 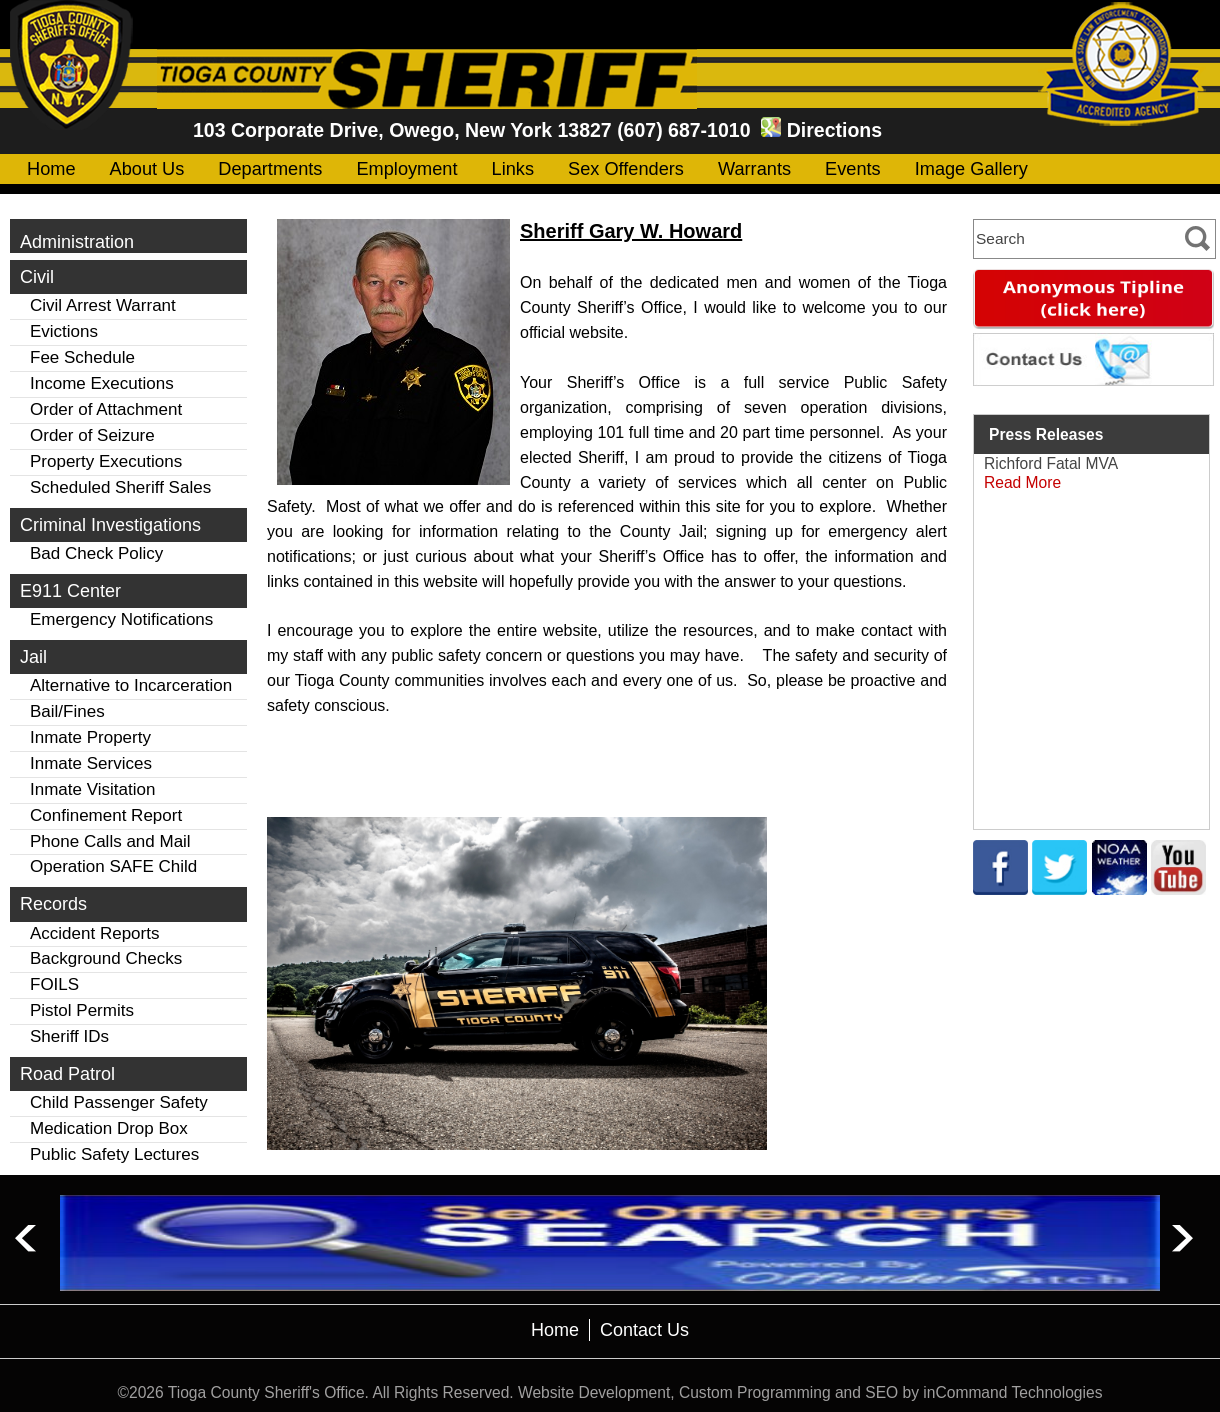 I want to click on Civil Arrest Warrant, so click(x=103, y=305).